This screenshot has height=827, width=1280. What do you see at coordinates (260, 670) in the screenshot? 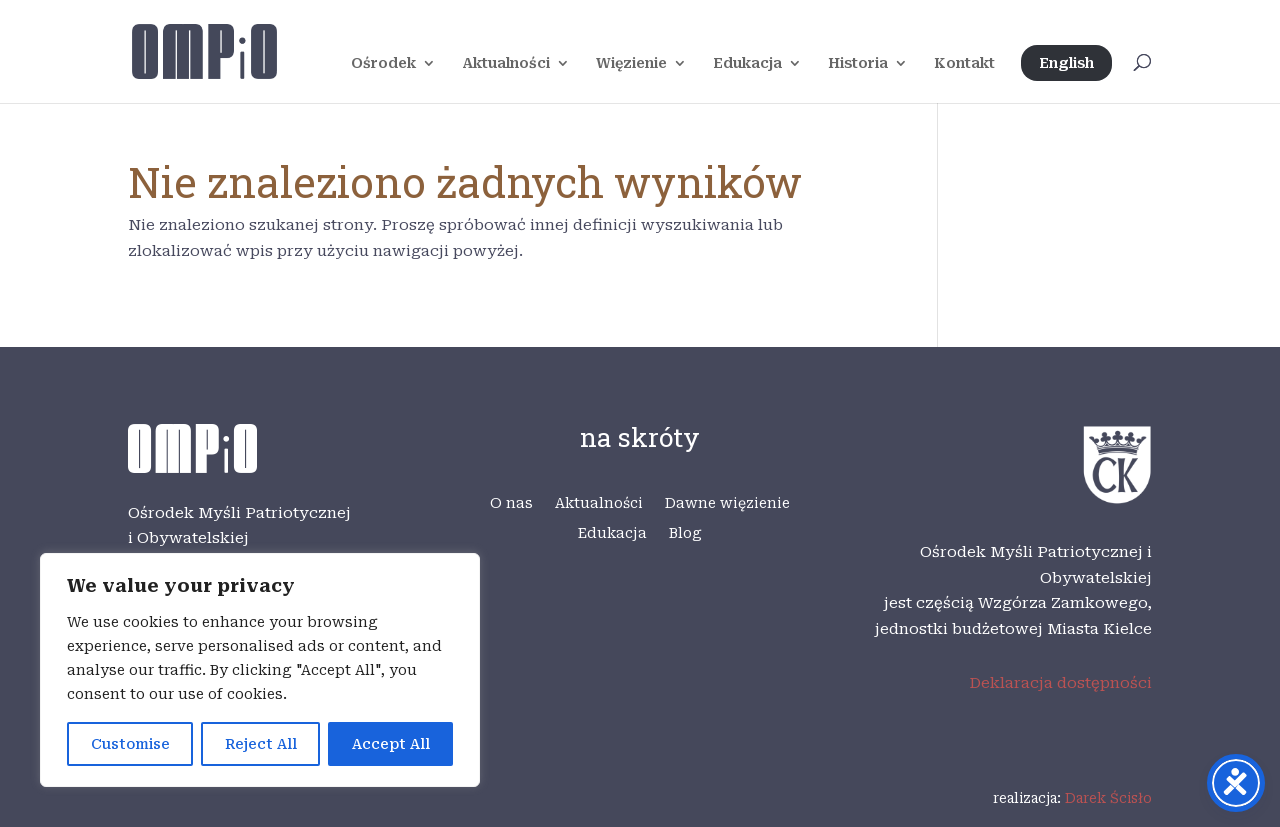
I see `[region]` at bounding box center [260, 670].